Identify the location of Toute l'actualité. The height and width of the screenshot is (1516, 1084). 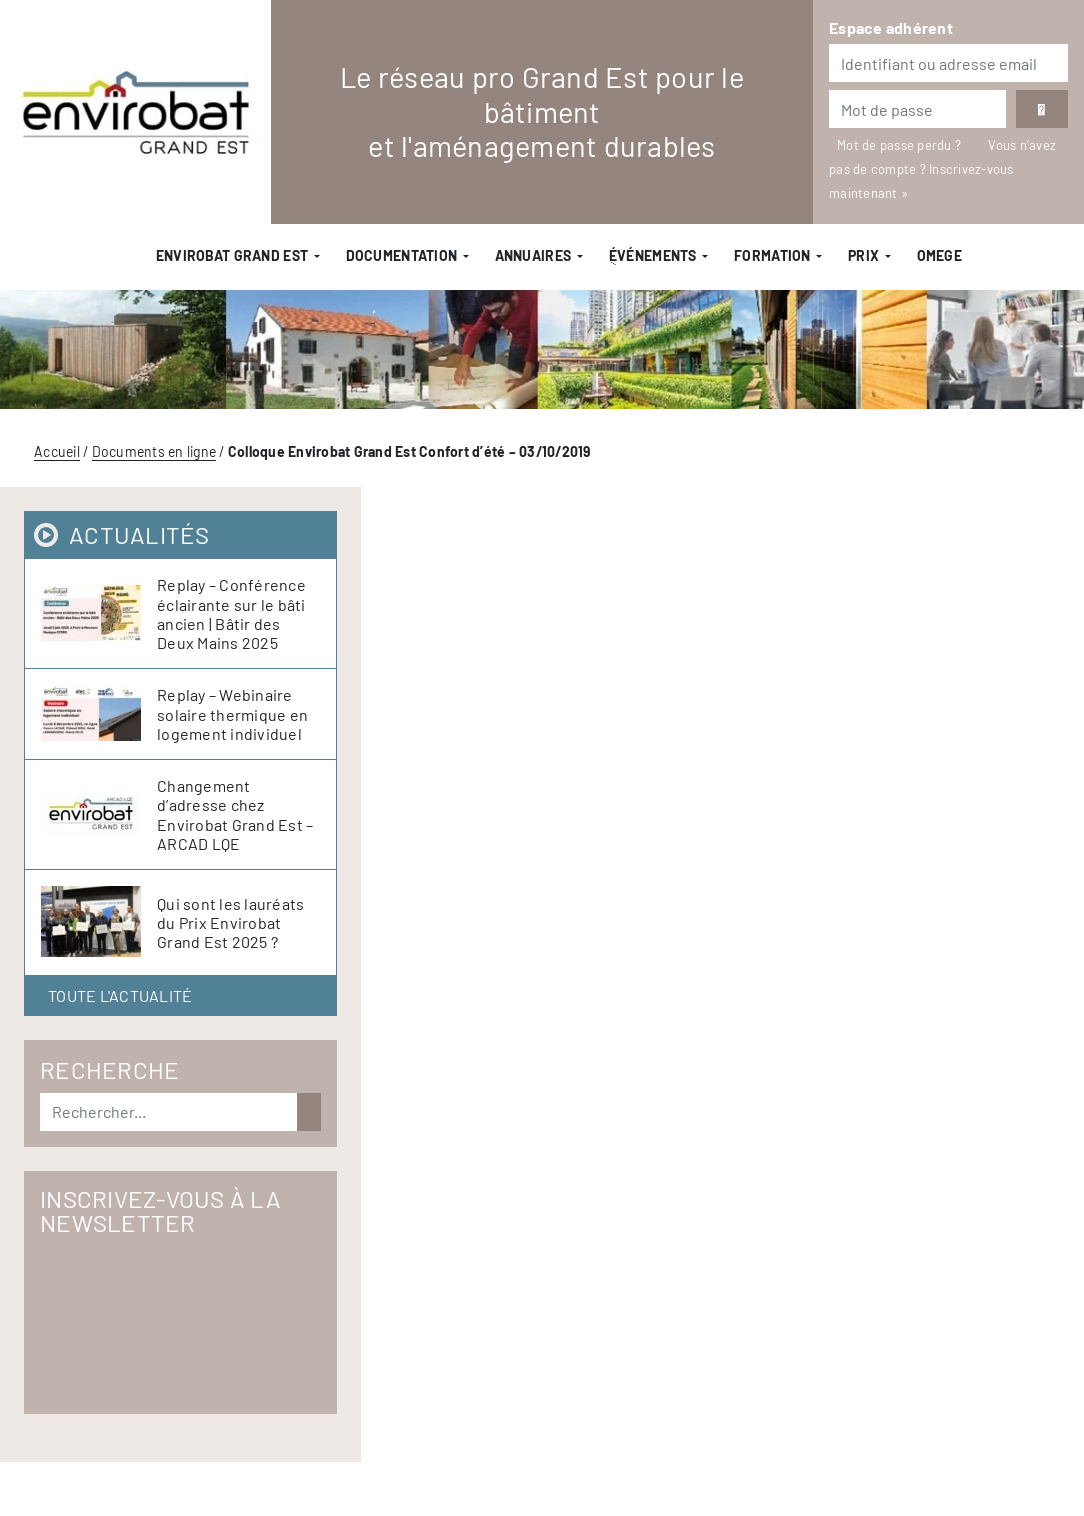
(120, 995).